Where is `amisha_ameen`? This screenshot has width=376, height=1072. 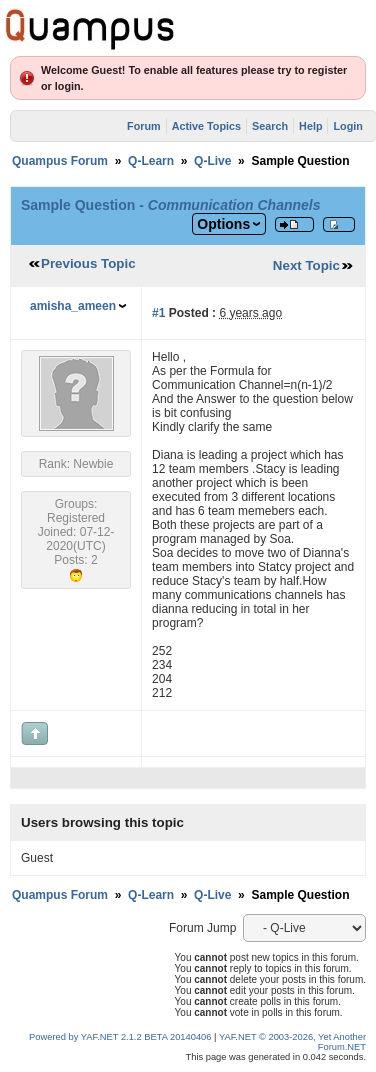
amisha_ameen is located at coordinates (73, 306).